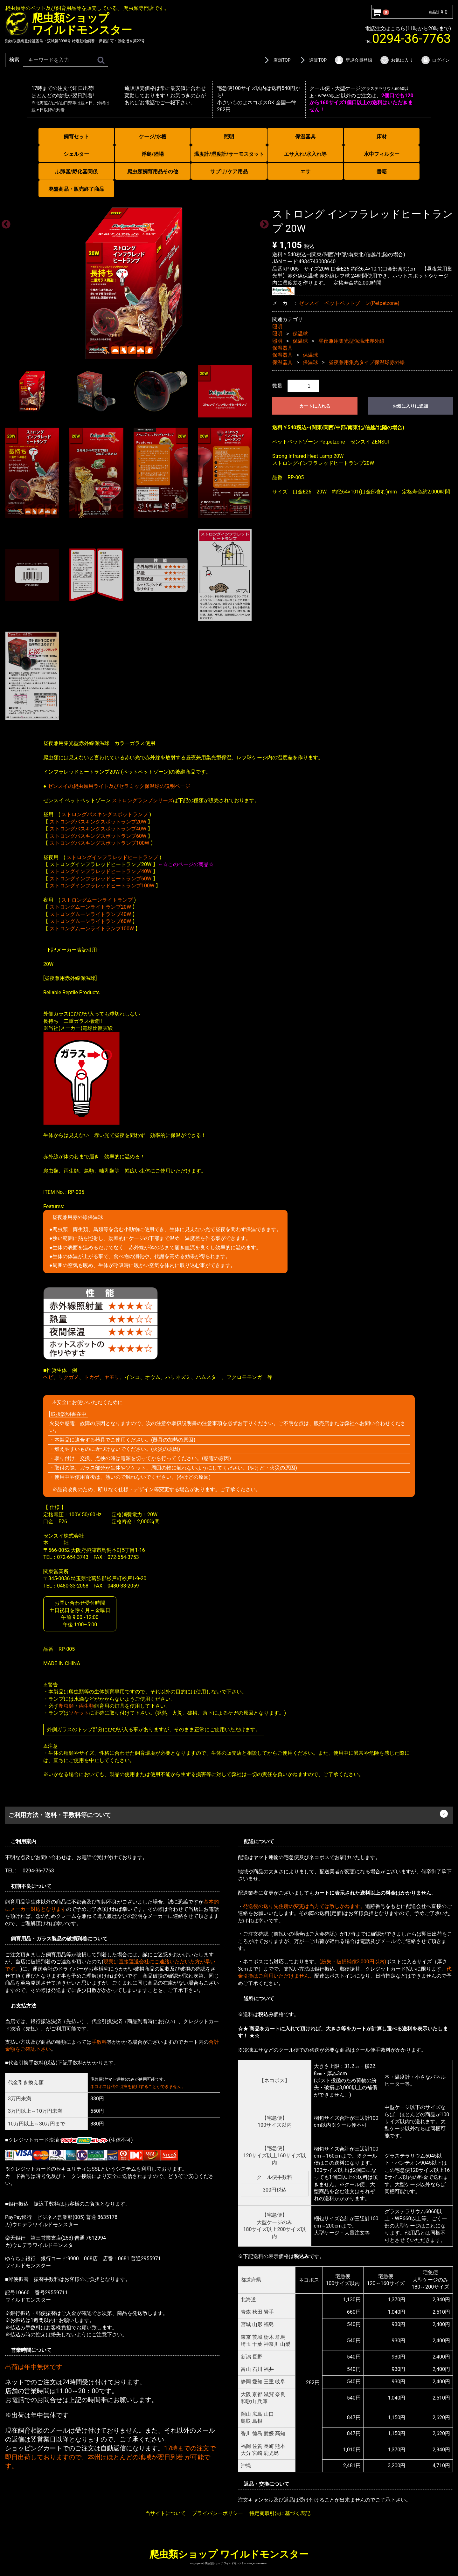  I want to click on ストロングバスキングスポットランプ60W, so click(98, 836).